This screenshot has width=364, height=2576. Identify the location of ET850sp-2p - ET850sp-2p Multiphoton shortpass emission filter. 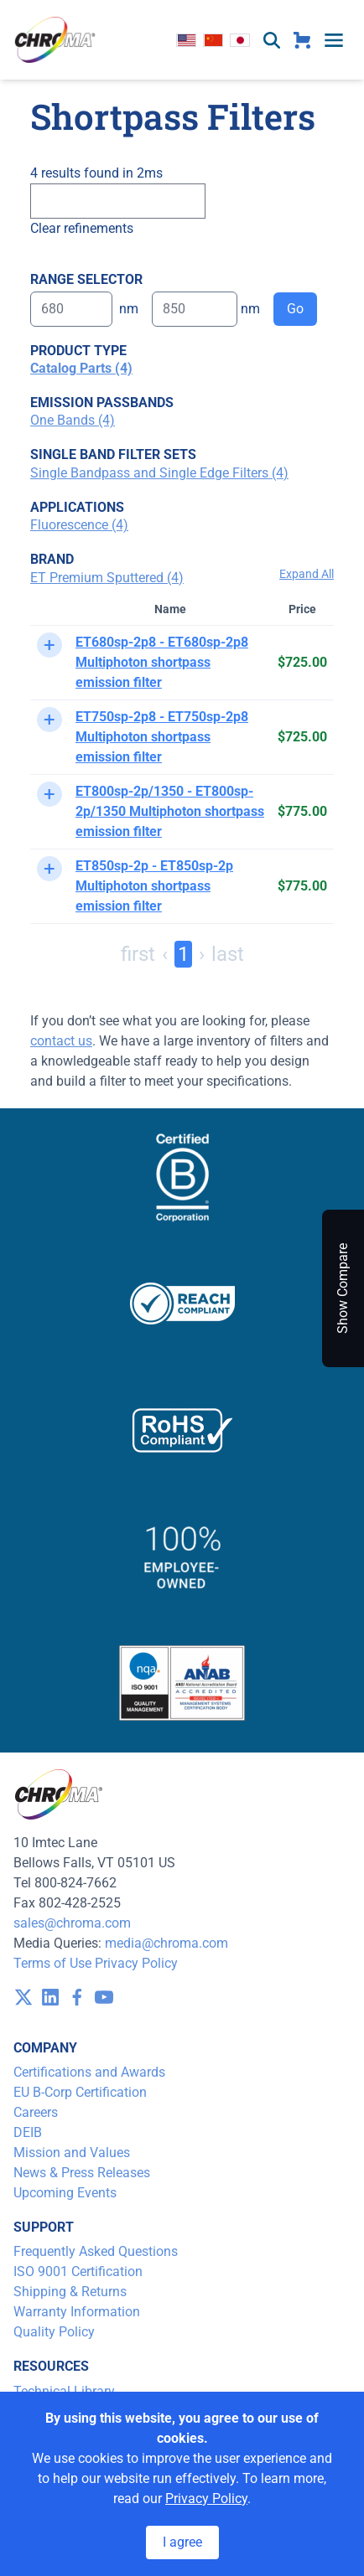
(154, 886).